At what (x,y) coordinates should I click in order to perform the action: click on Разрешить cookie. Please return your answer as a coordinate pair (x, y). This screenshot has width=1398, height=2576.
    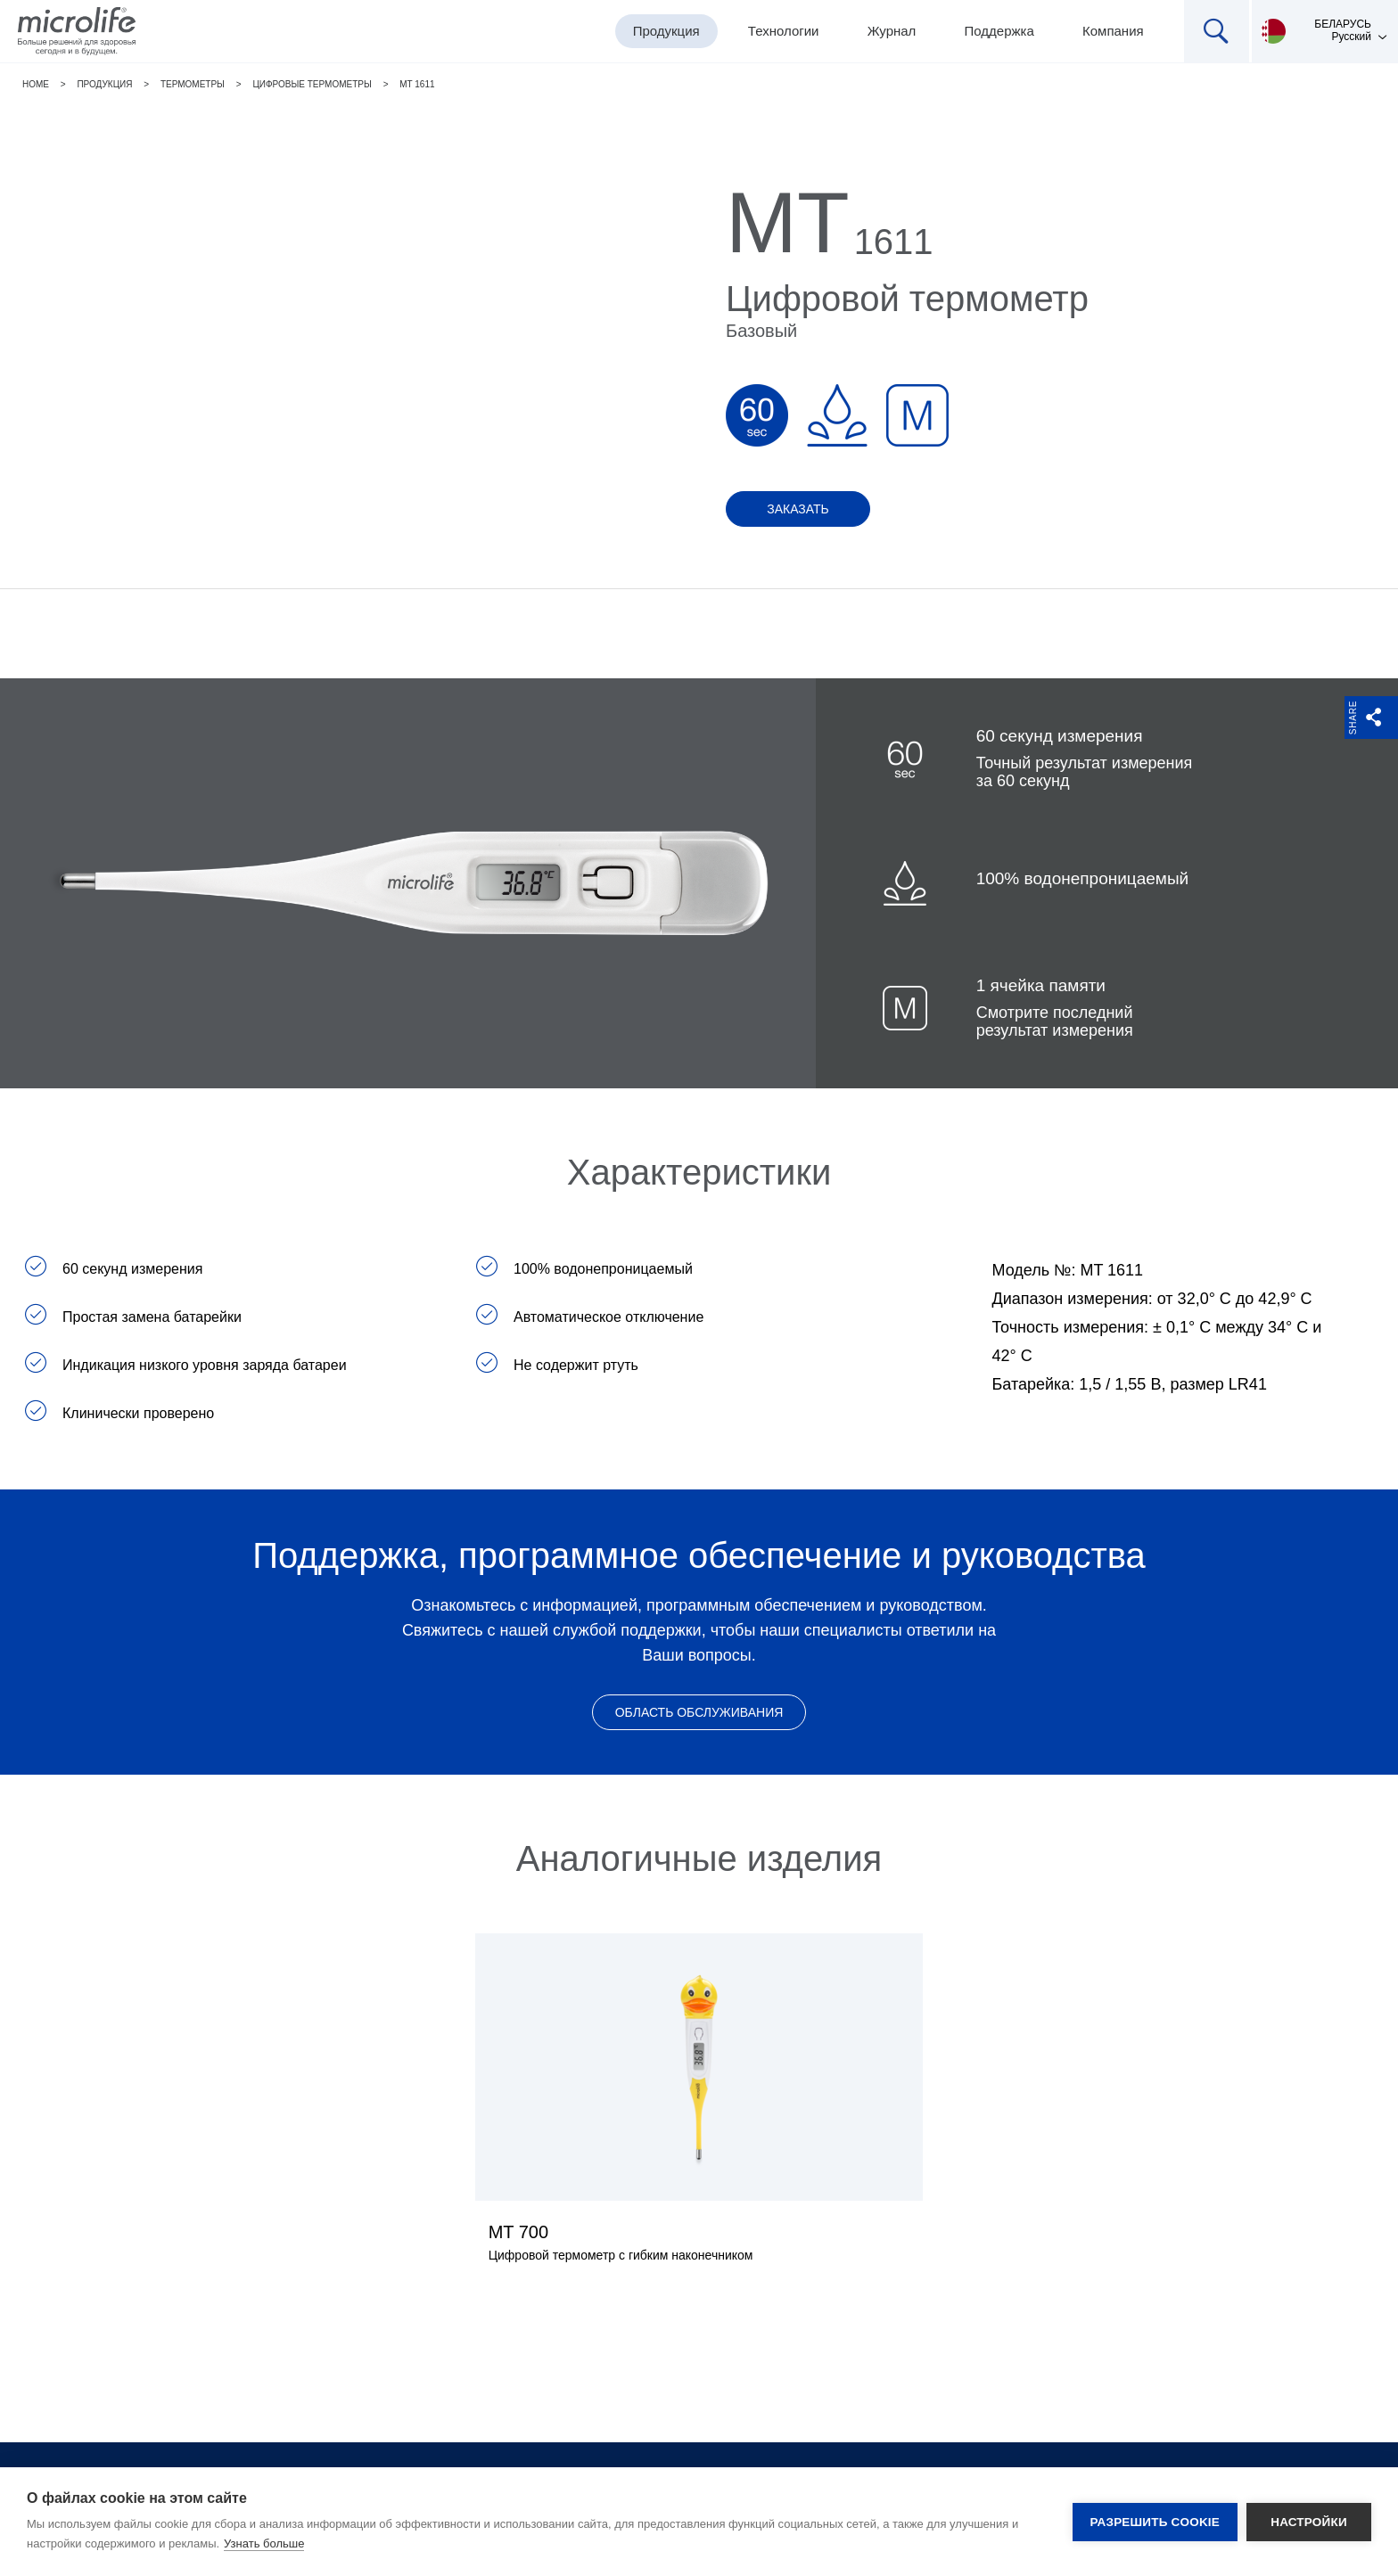
    Looking at the image, I should click on (1155, 2522).